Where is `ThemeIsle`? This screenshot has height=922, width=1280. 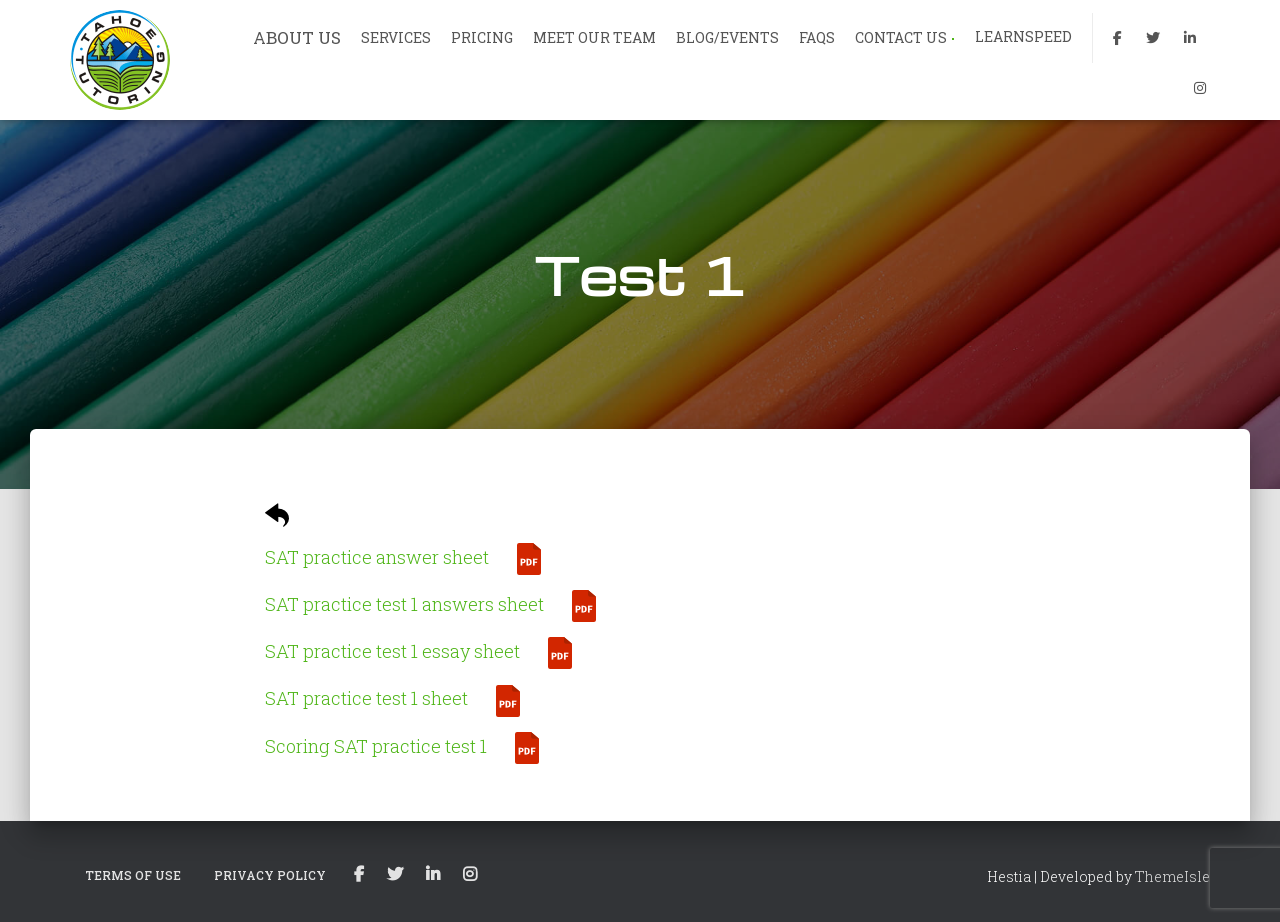 ThemeIsle is located at coordinates (1172, 876).